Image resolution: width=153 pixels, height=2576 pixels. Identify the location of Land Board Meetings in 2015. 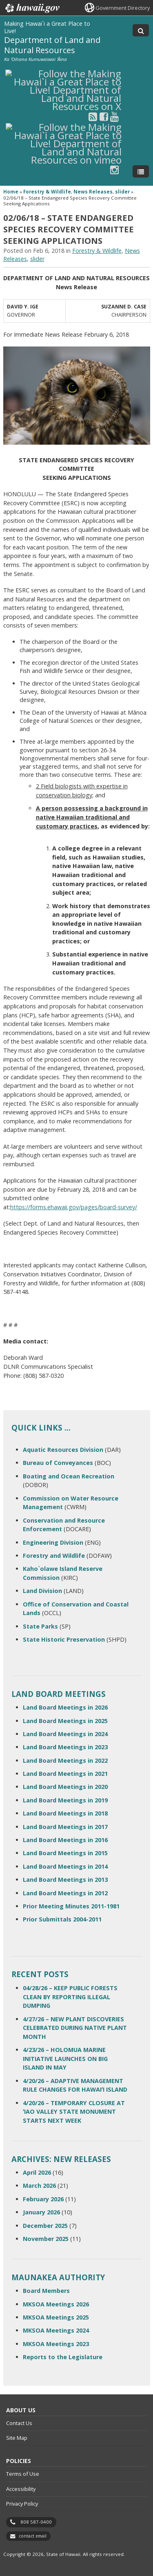
(65, 1853).